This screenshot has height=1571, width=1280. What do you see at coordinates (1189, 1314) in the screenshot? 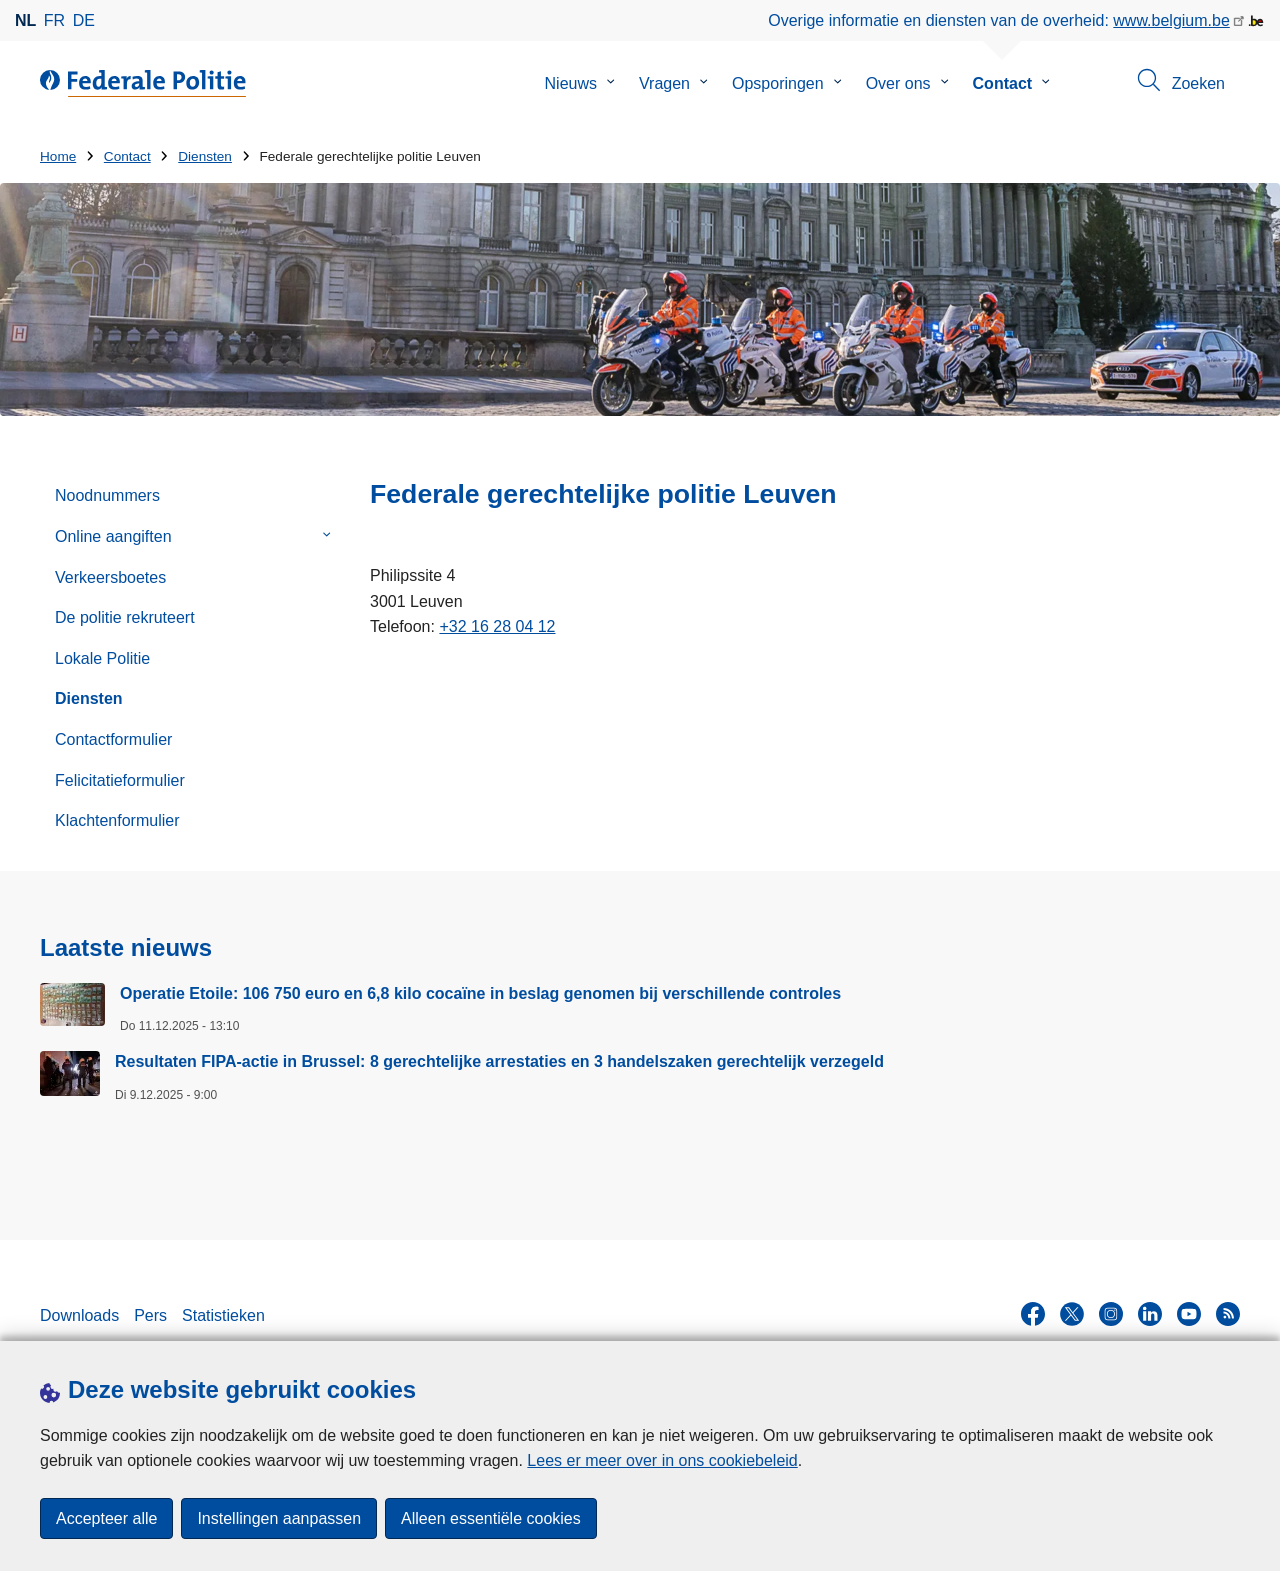
I see `[youtube]` at bounding box center [1189, 1314].